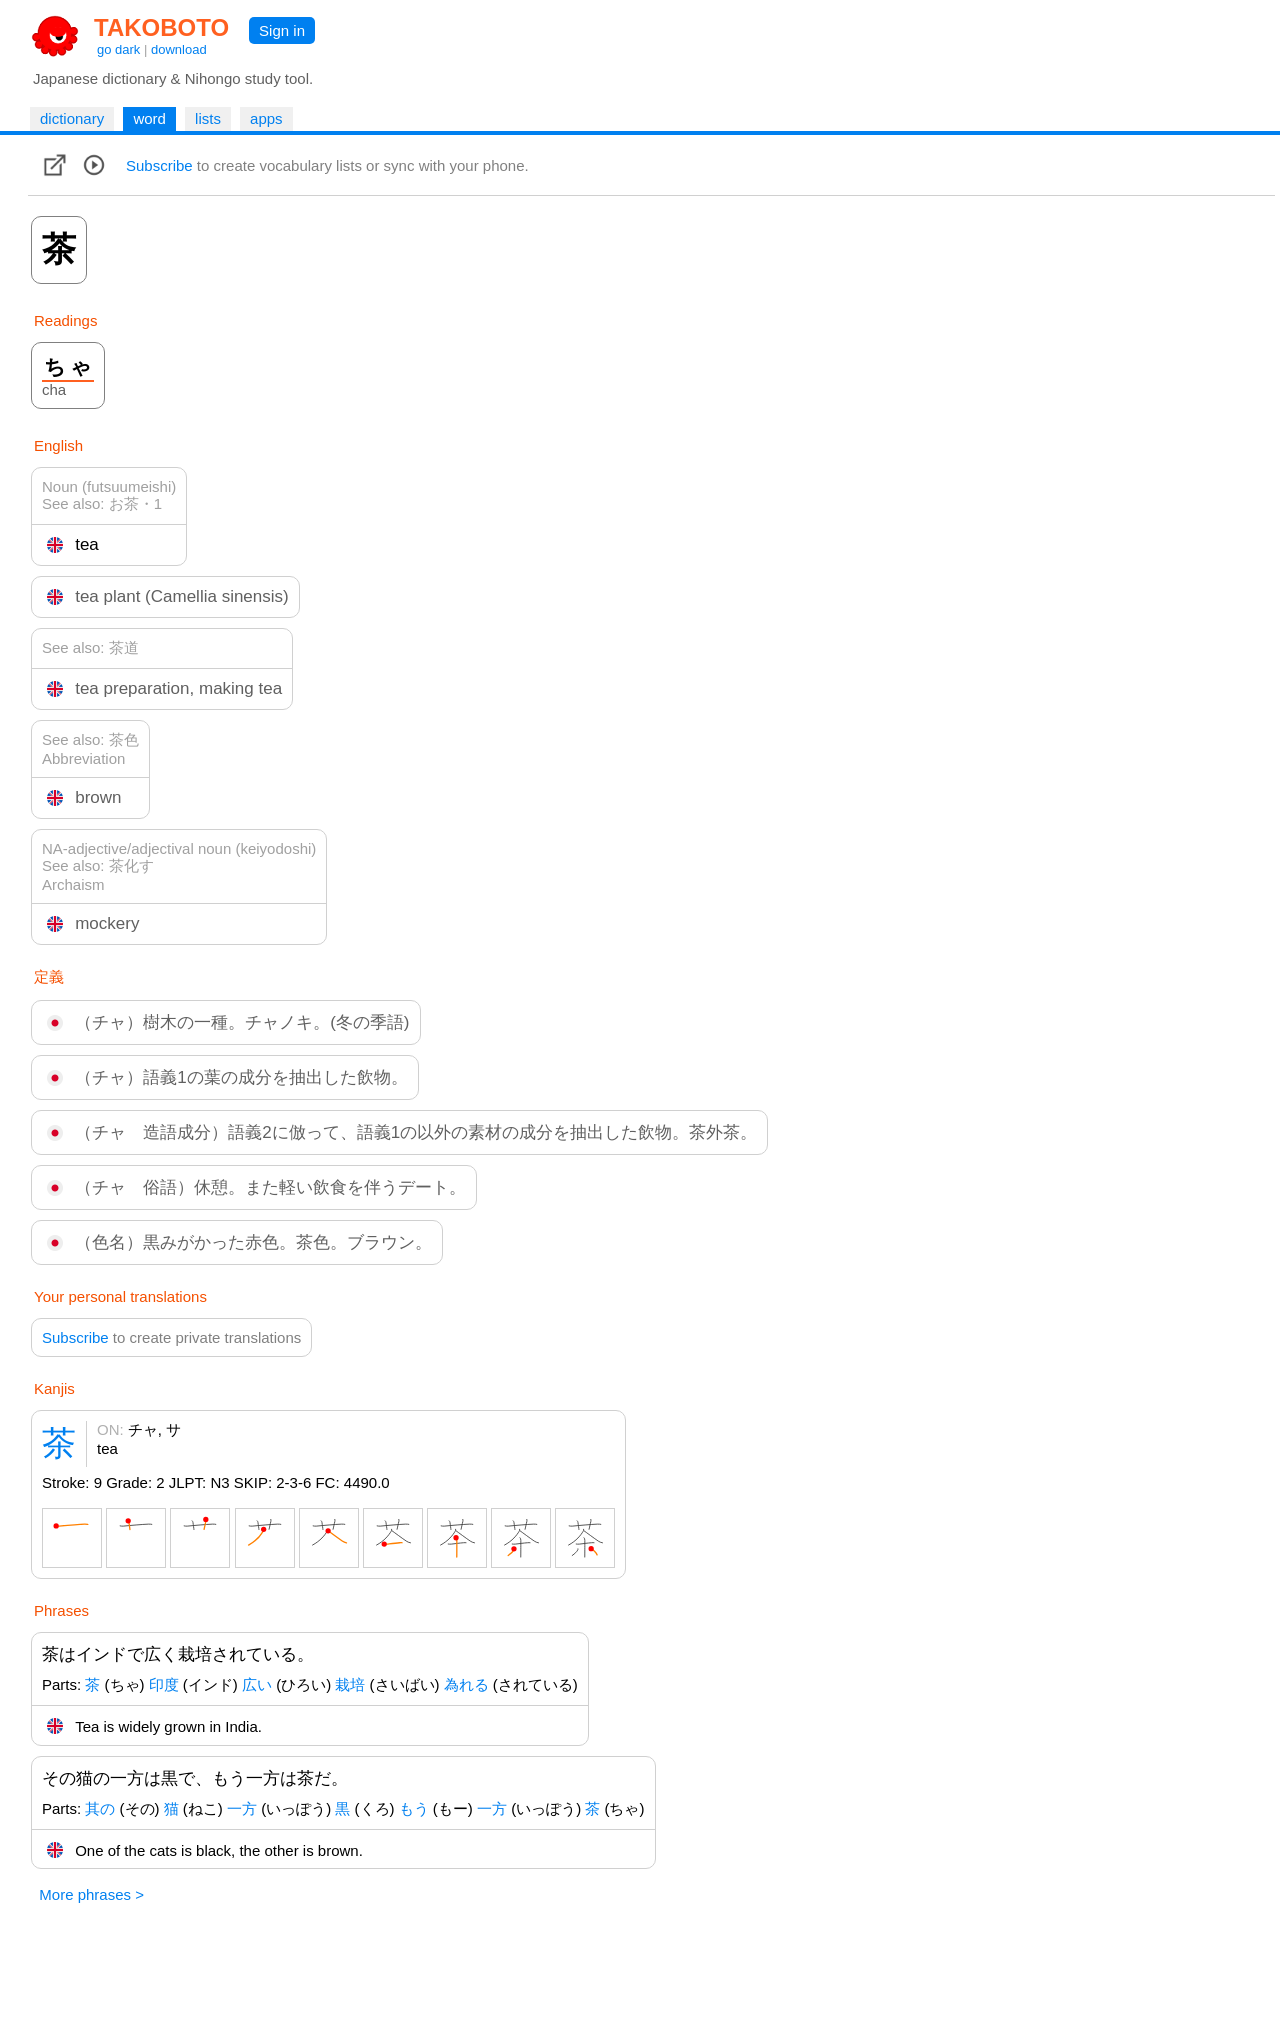  Describe the element at coordinates (100, 1808) in the screenshot. I see `其の` at that location.